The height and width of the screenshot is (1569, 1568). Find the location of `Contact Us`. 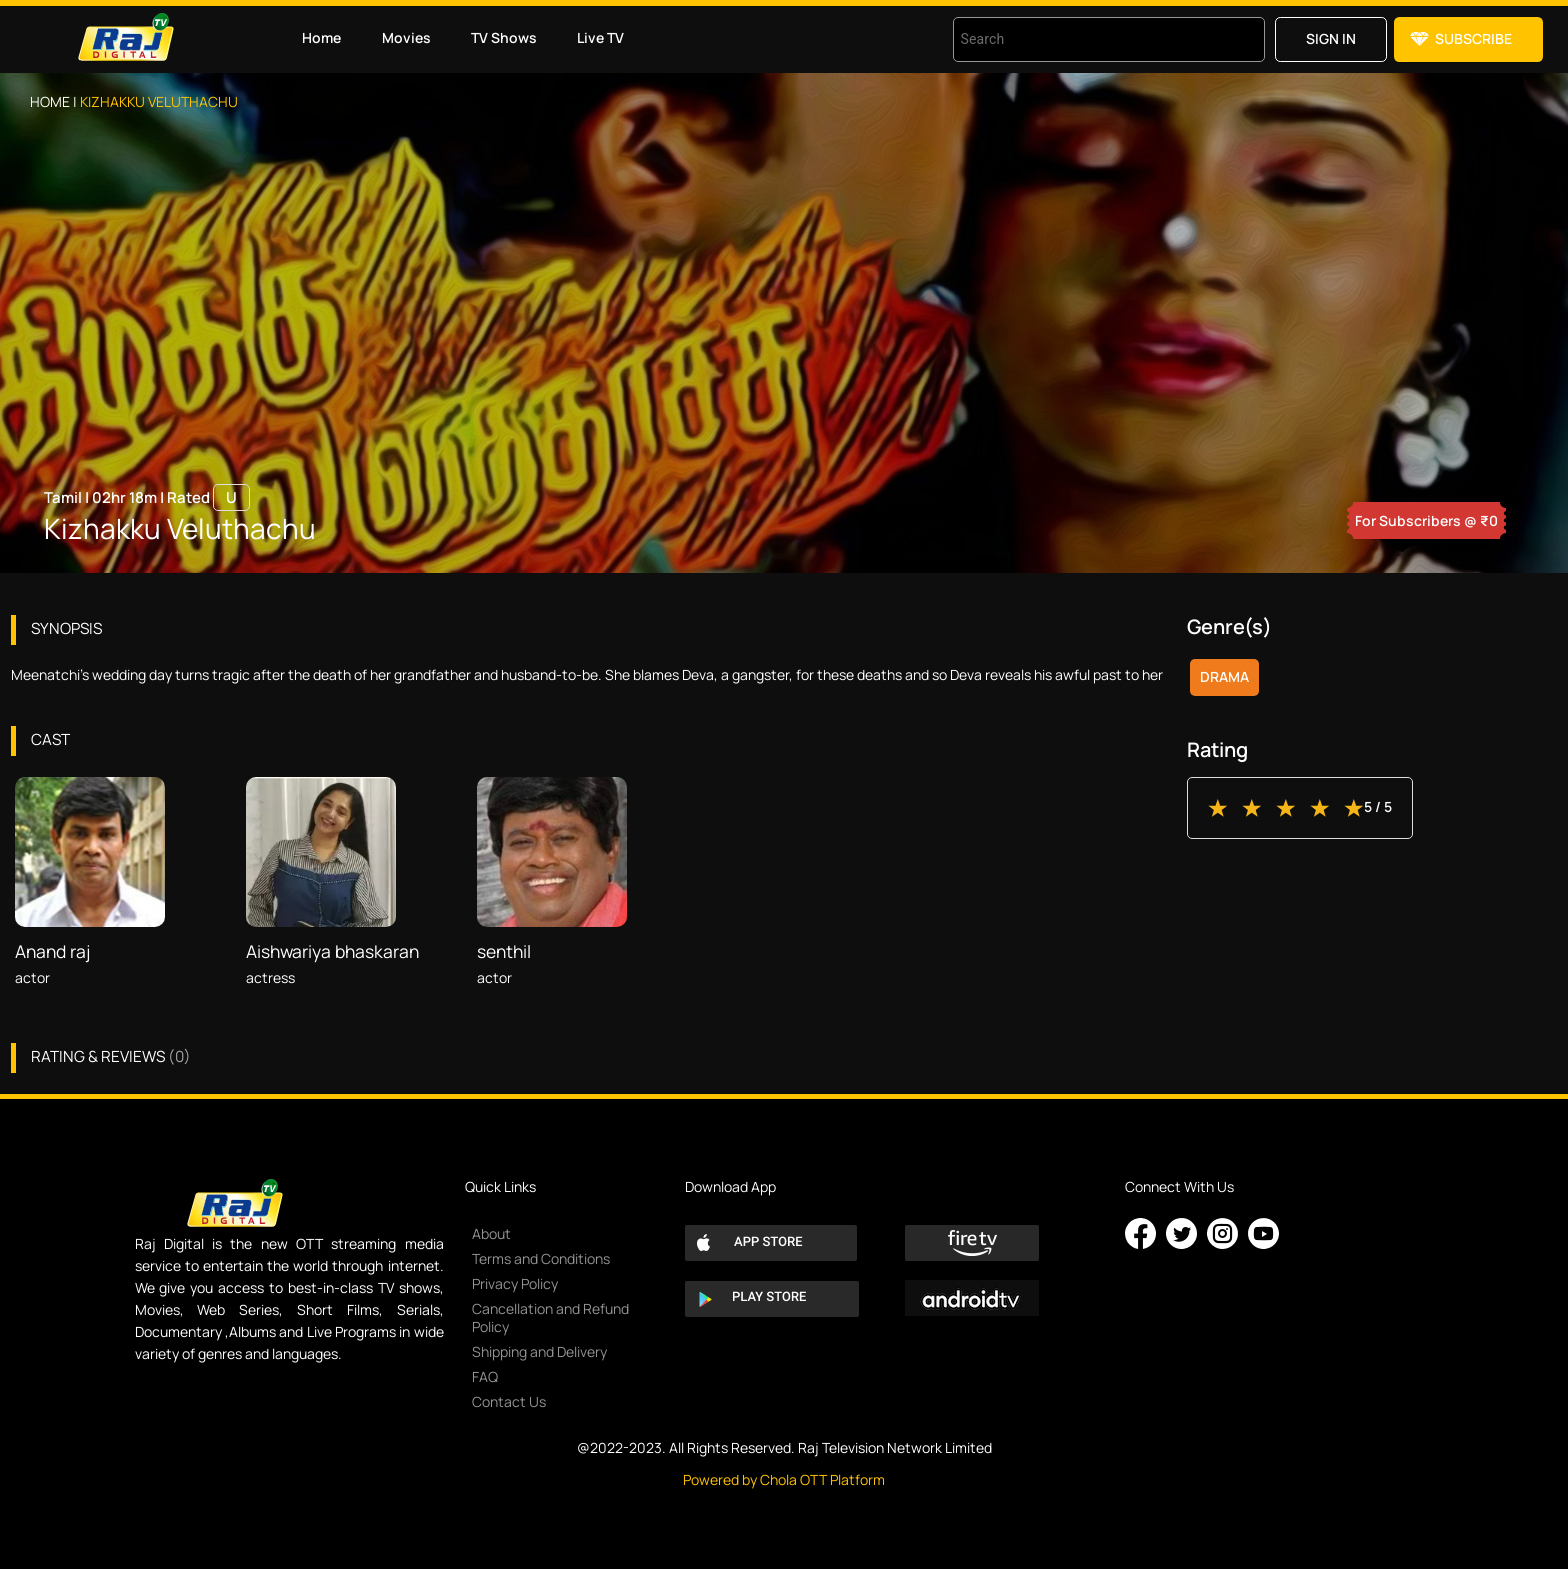

Contact Us is located at coordinates (509, 1401).